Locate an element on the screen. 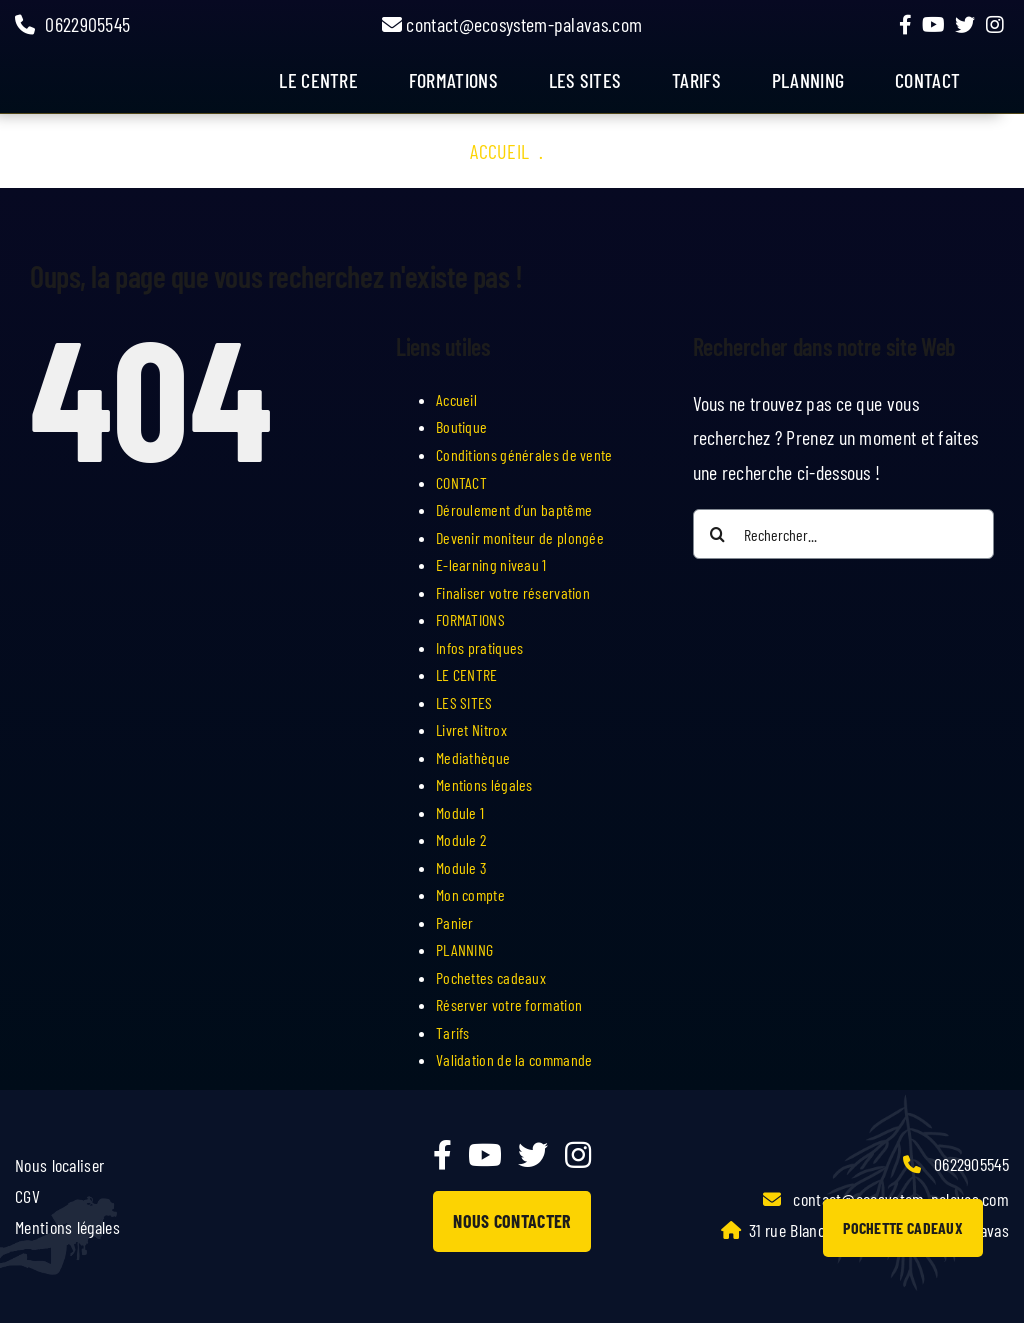  Livret Nitrox is located at coordinates (471, 729).